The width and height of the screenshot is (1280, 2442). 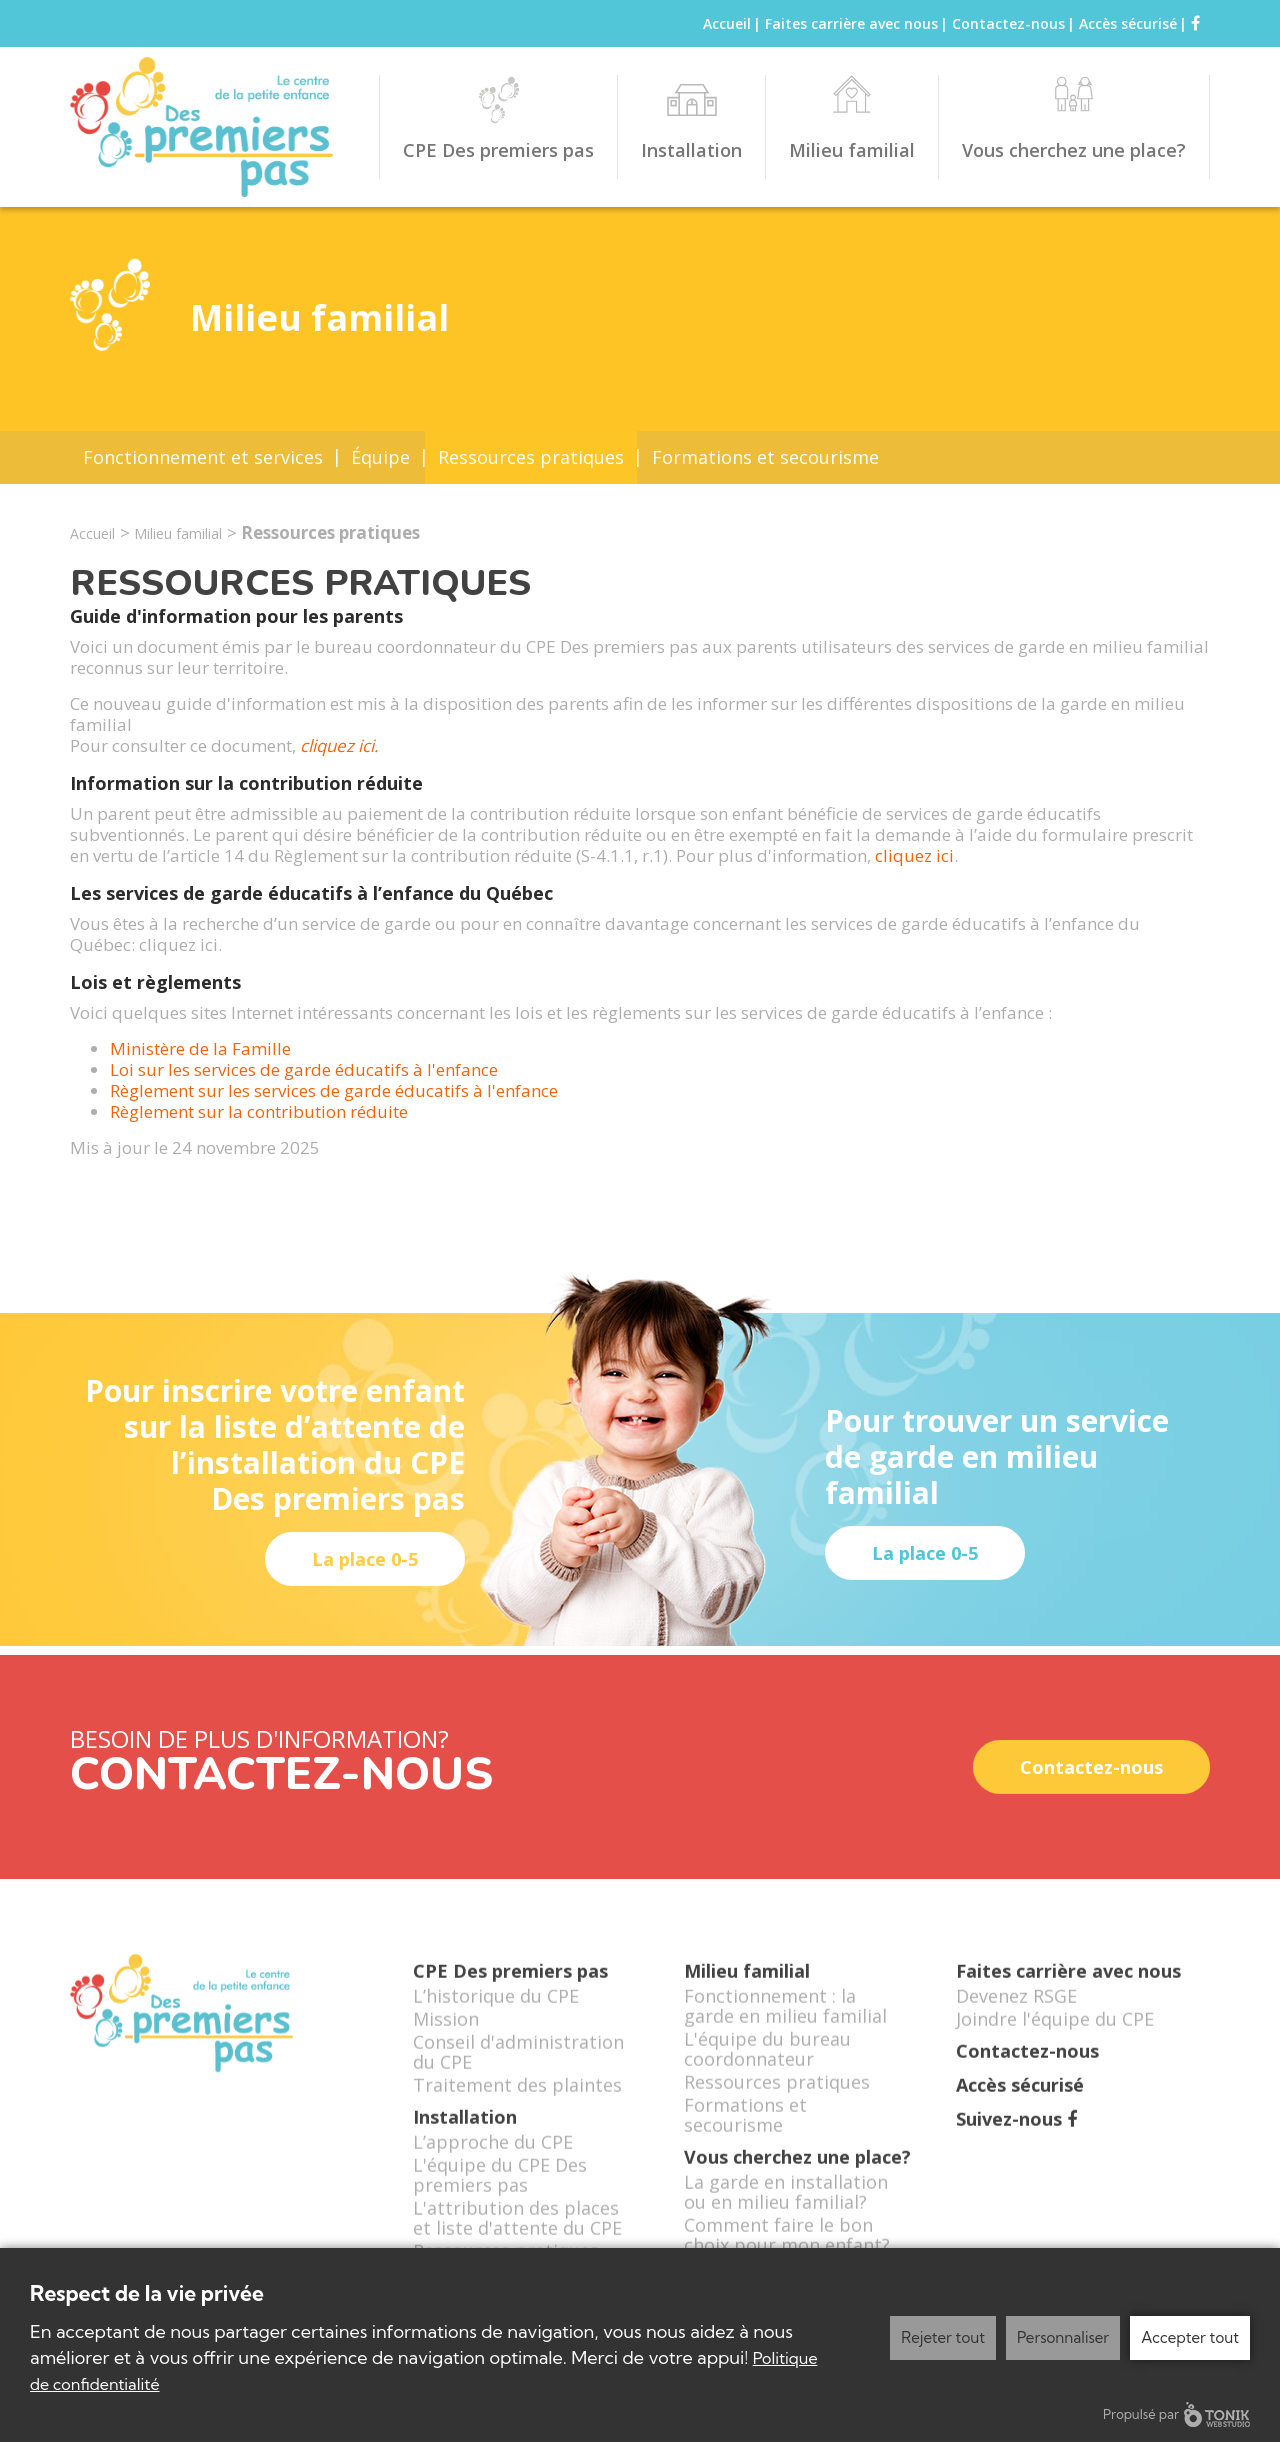 I want to click on Équipe, so click(x=380, y=457).